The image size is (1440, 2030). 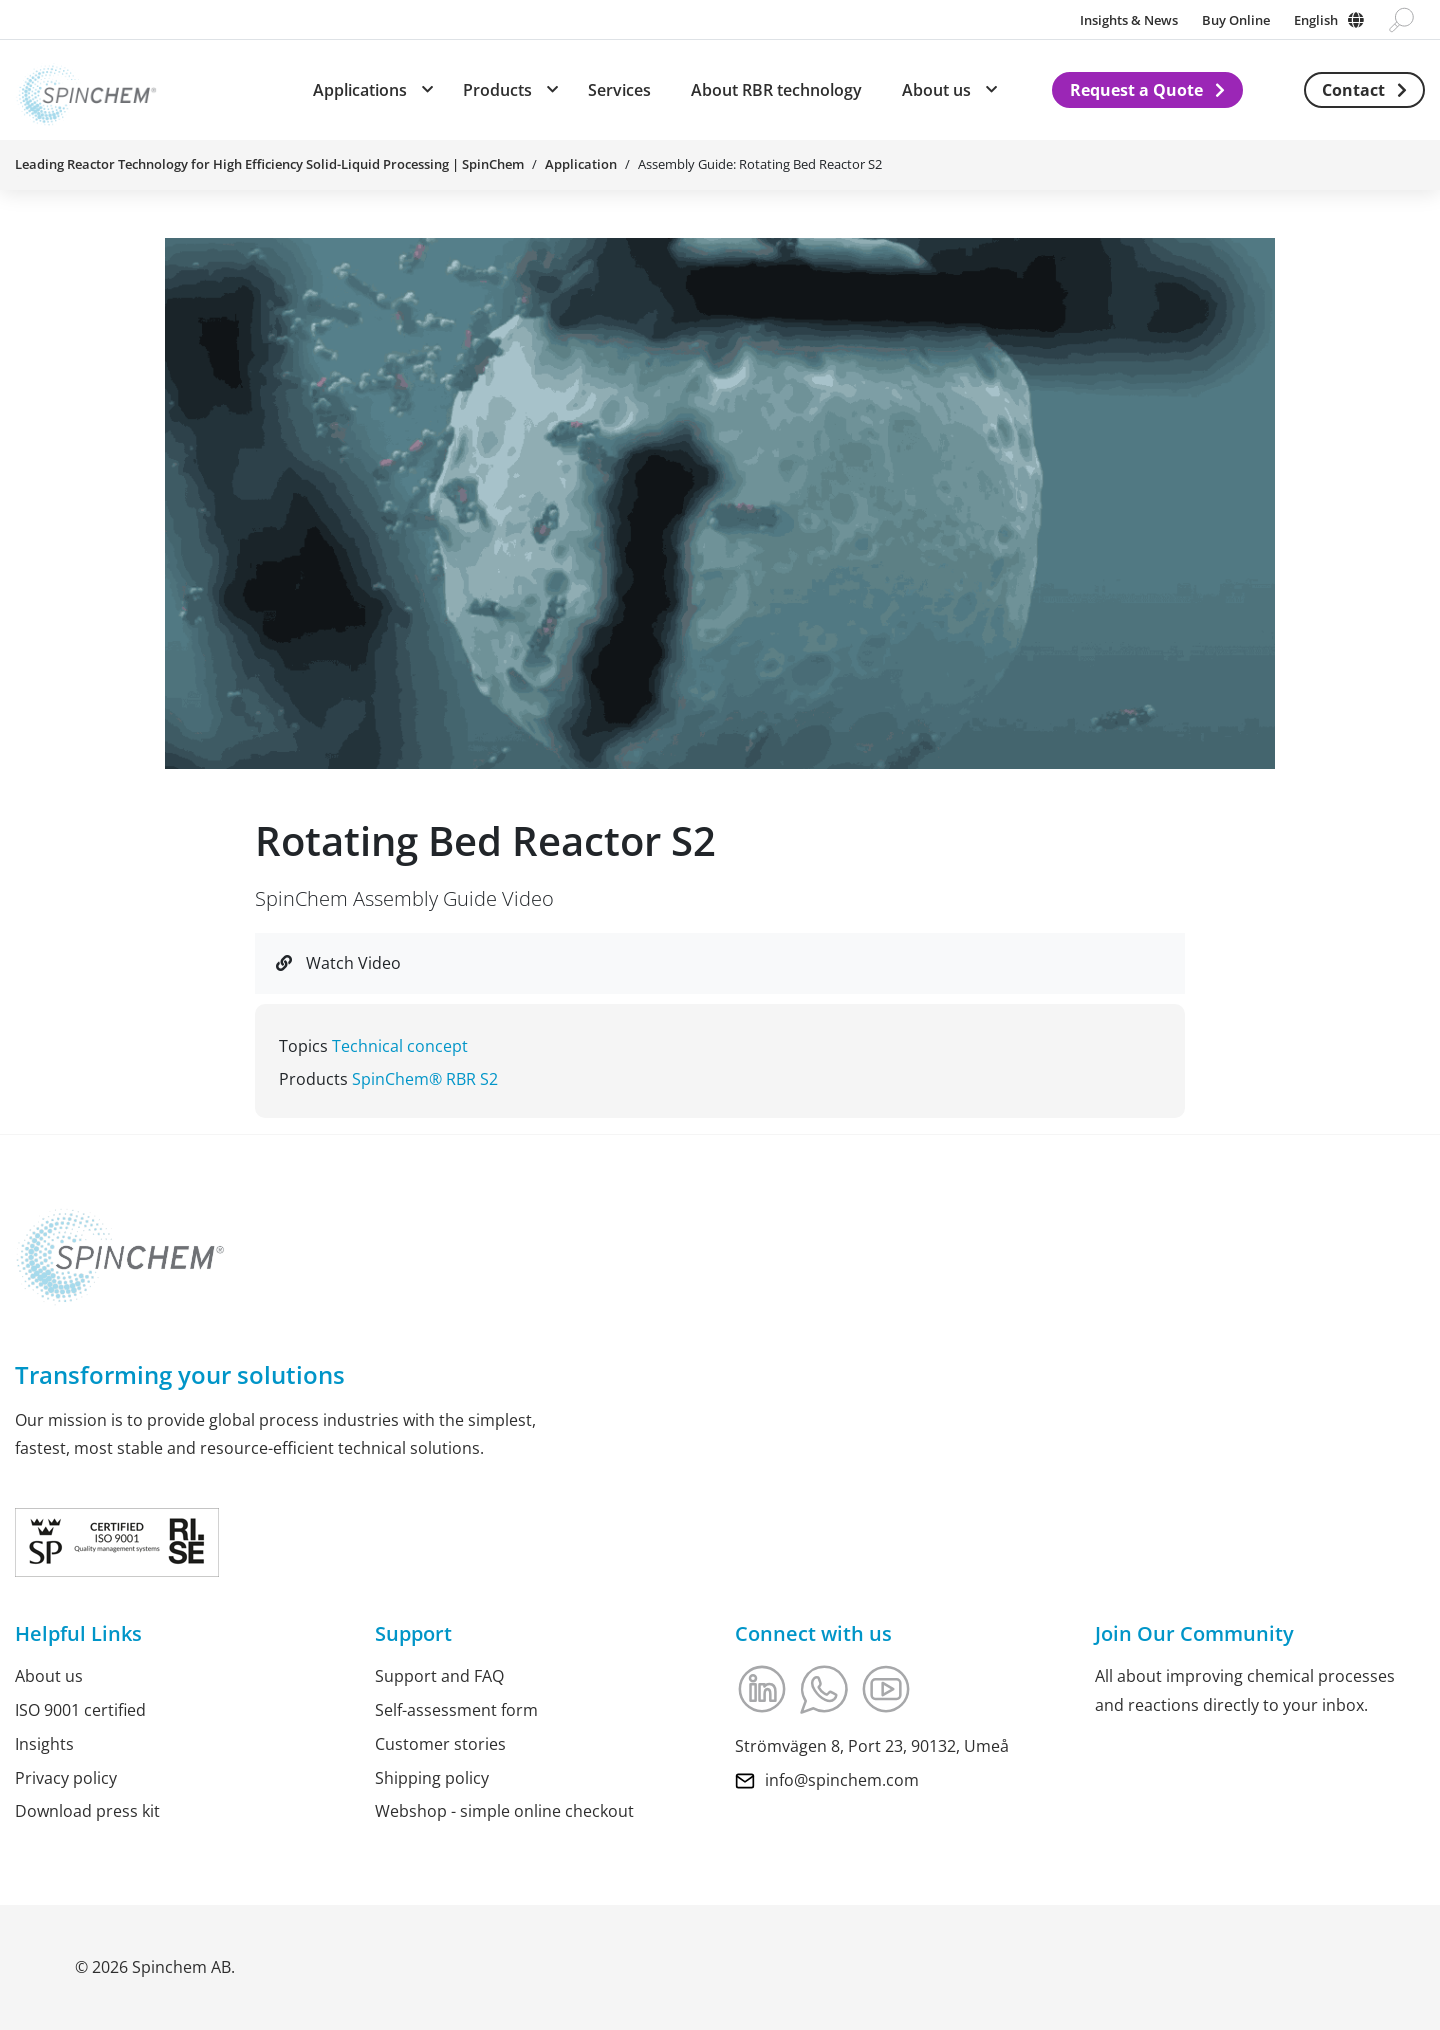 What do you see at coordinates (842, 1780) in the screenshot?
I see `info@spinchem.com` at bounding box center [842, 1780].